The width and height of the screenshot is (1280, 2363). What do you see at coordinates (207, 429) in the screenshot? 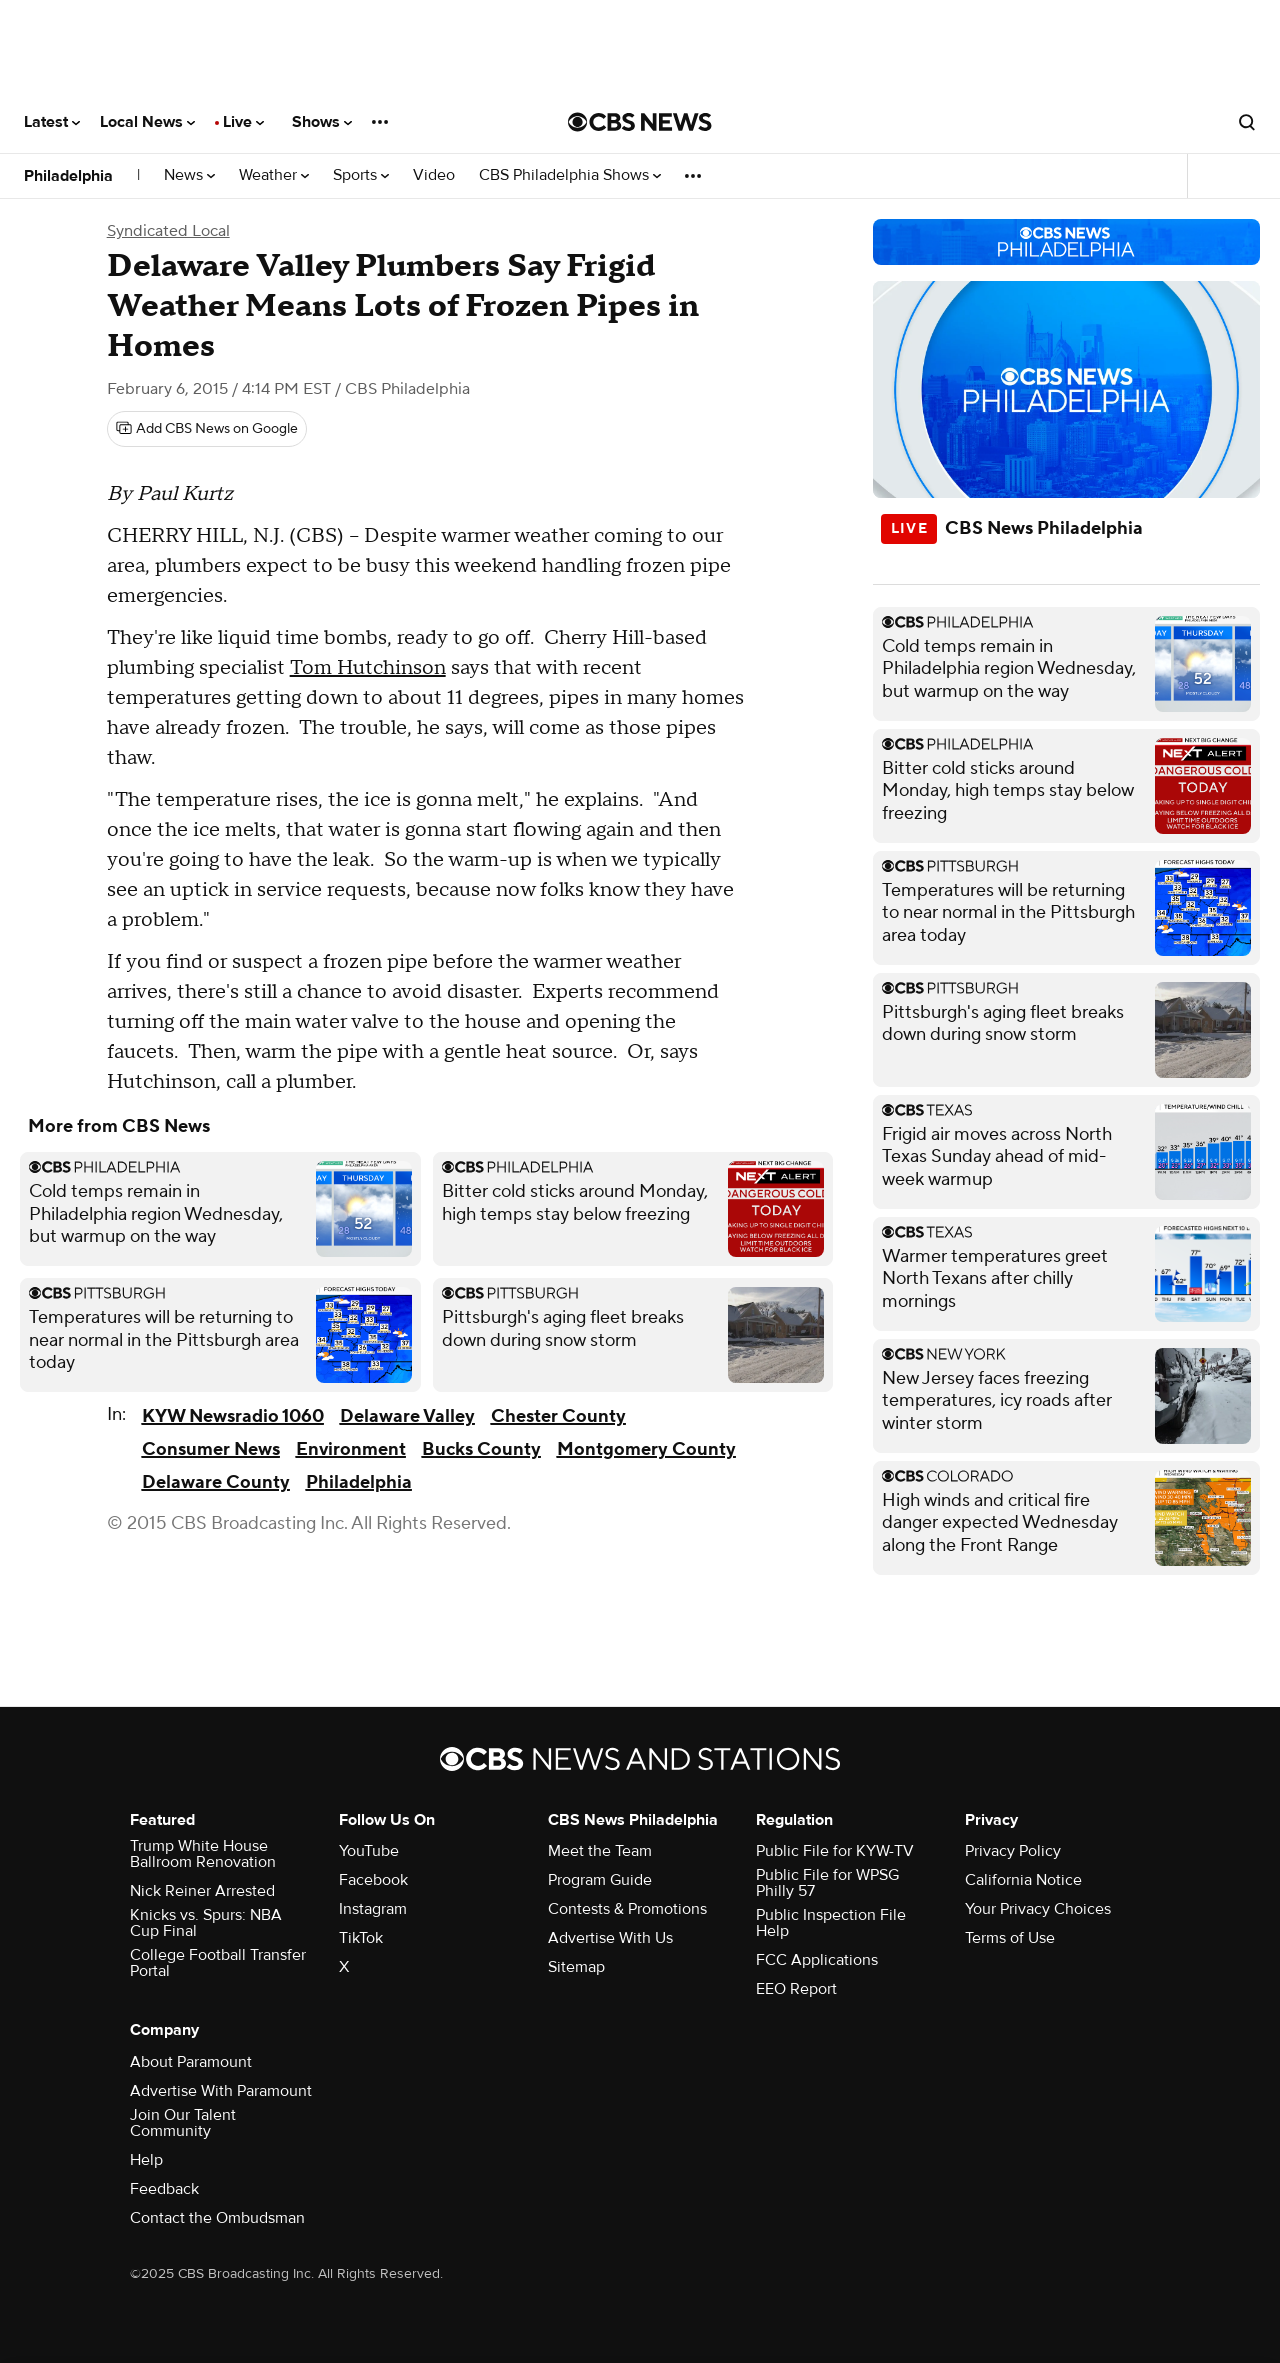
I see `[Add CBS News on Google]` at bounding box center [207, 429].